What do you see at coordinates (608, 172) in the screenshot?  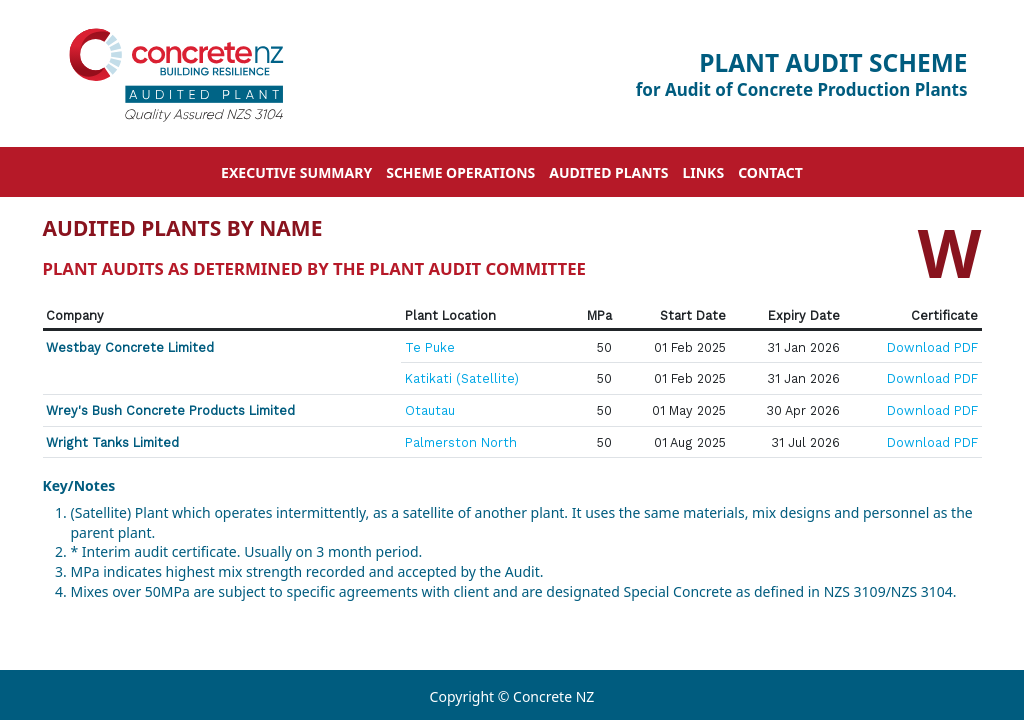 I see `Audited Plants` at bounding box center [608, 172].